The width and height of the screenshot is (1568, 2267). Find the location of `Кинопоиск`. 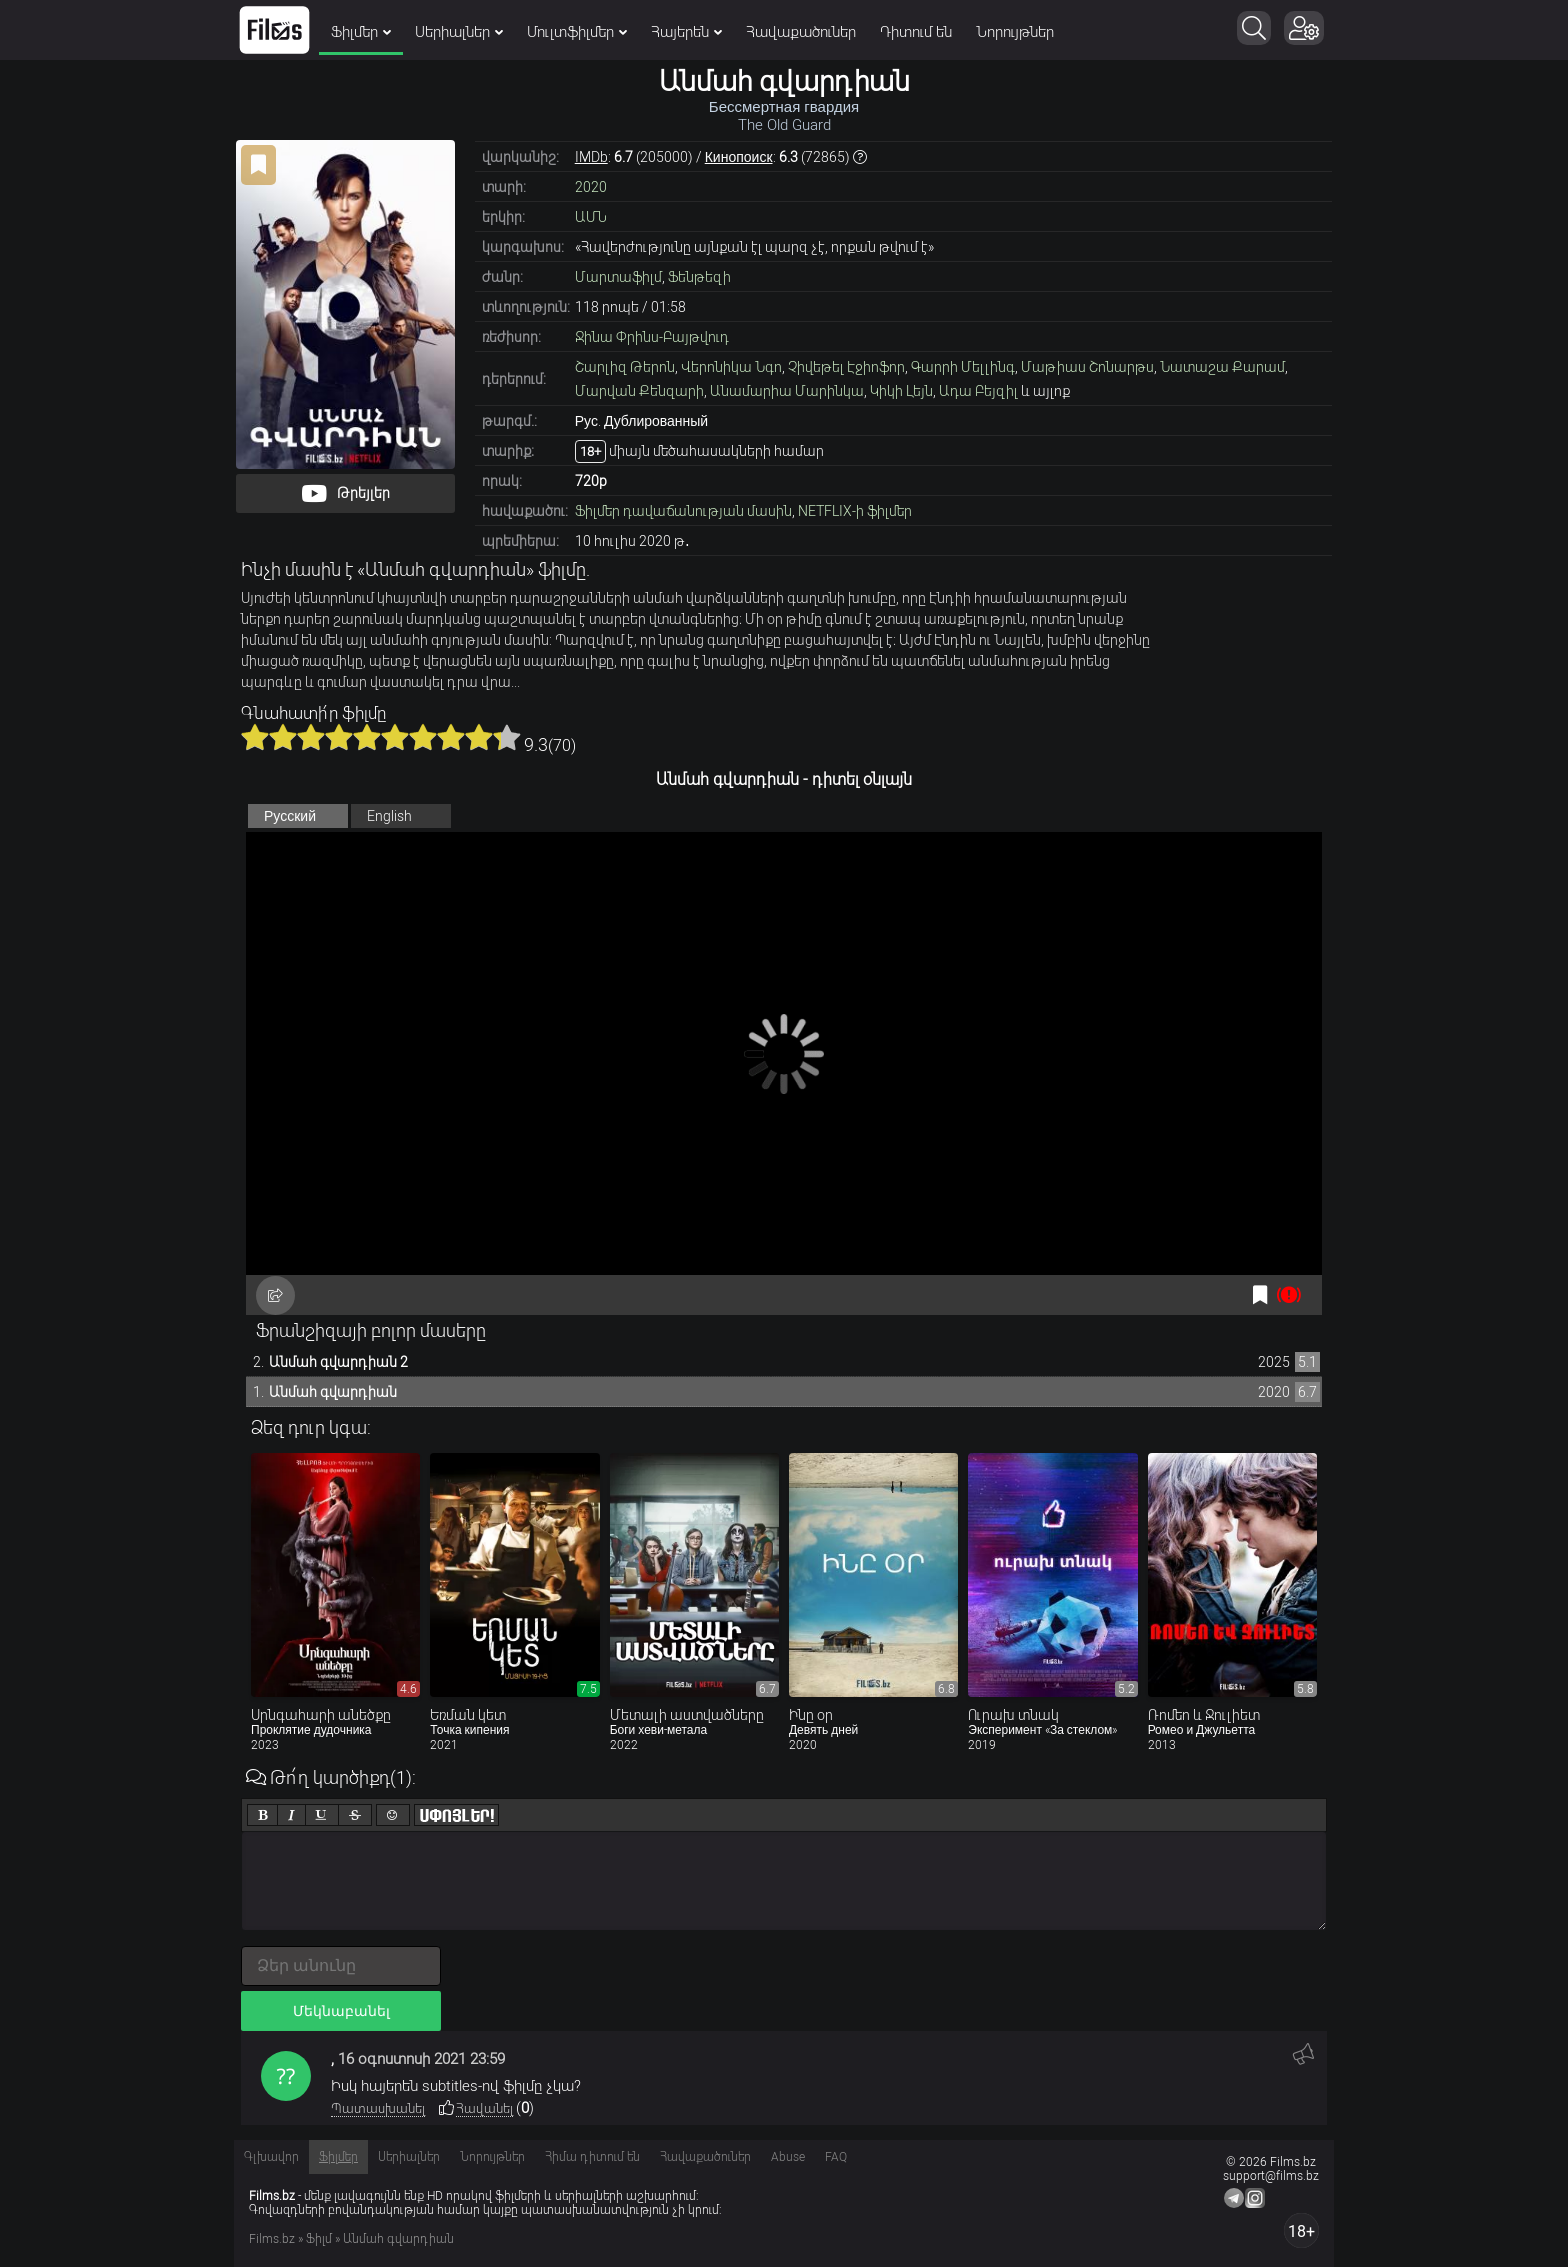

Кинопоиск is located at coordinates (739, 157).